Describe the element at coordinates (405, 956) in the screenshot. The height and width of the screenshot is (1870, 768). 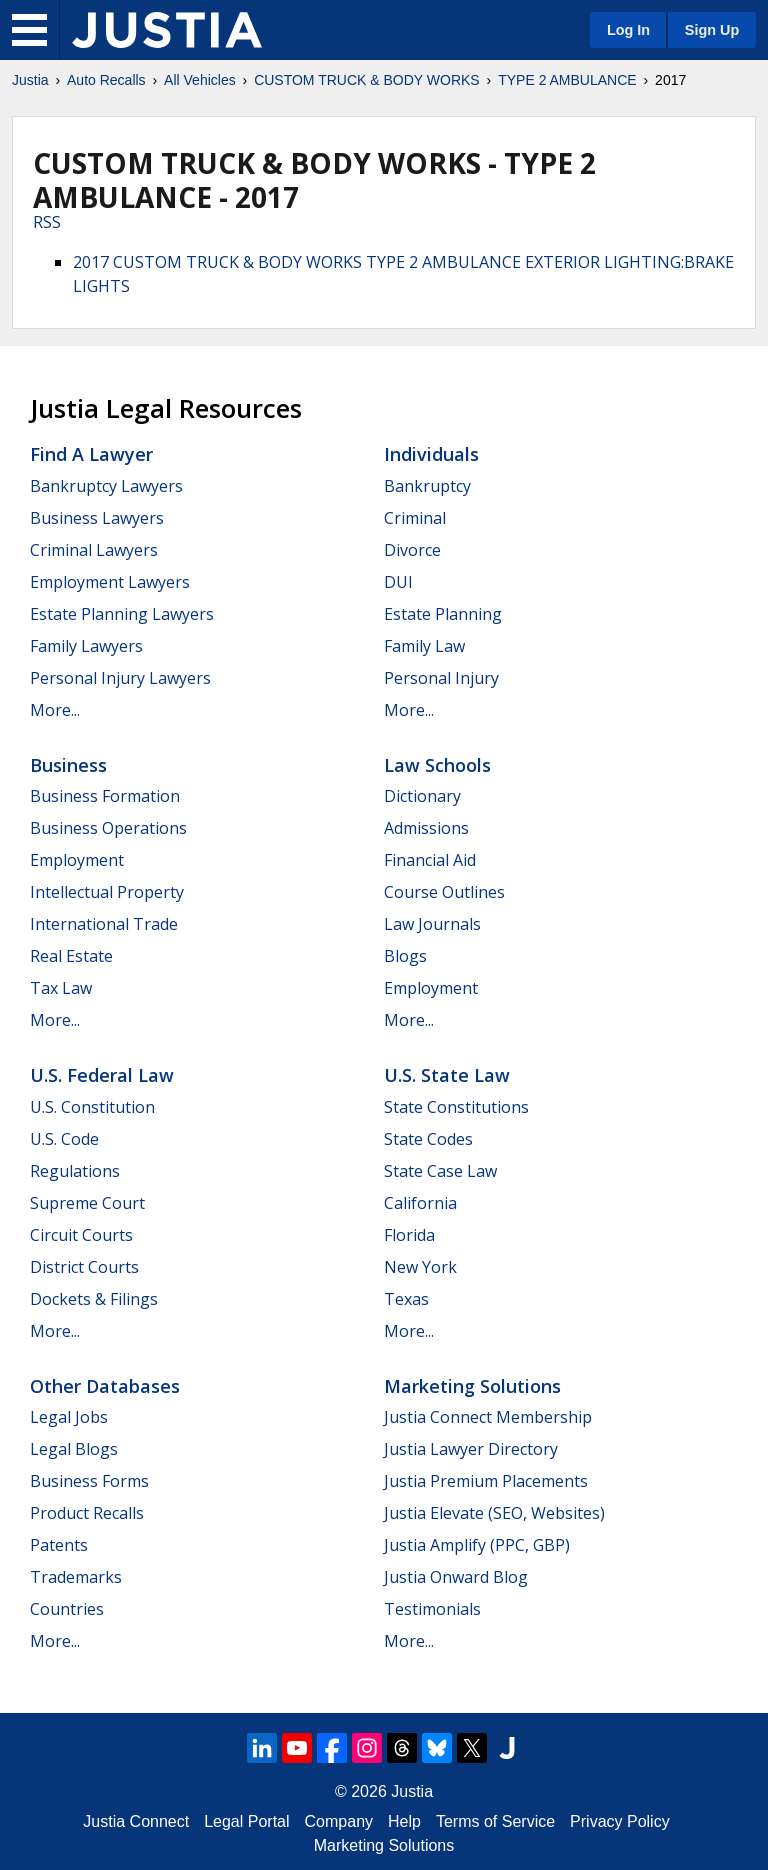
I see `Blogs` at that location.